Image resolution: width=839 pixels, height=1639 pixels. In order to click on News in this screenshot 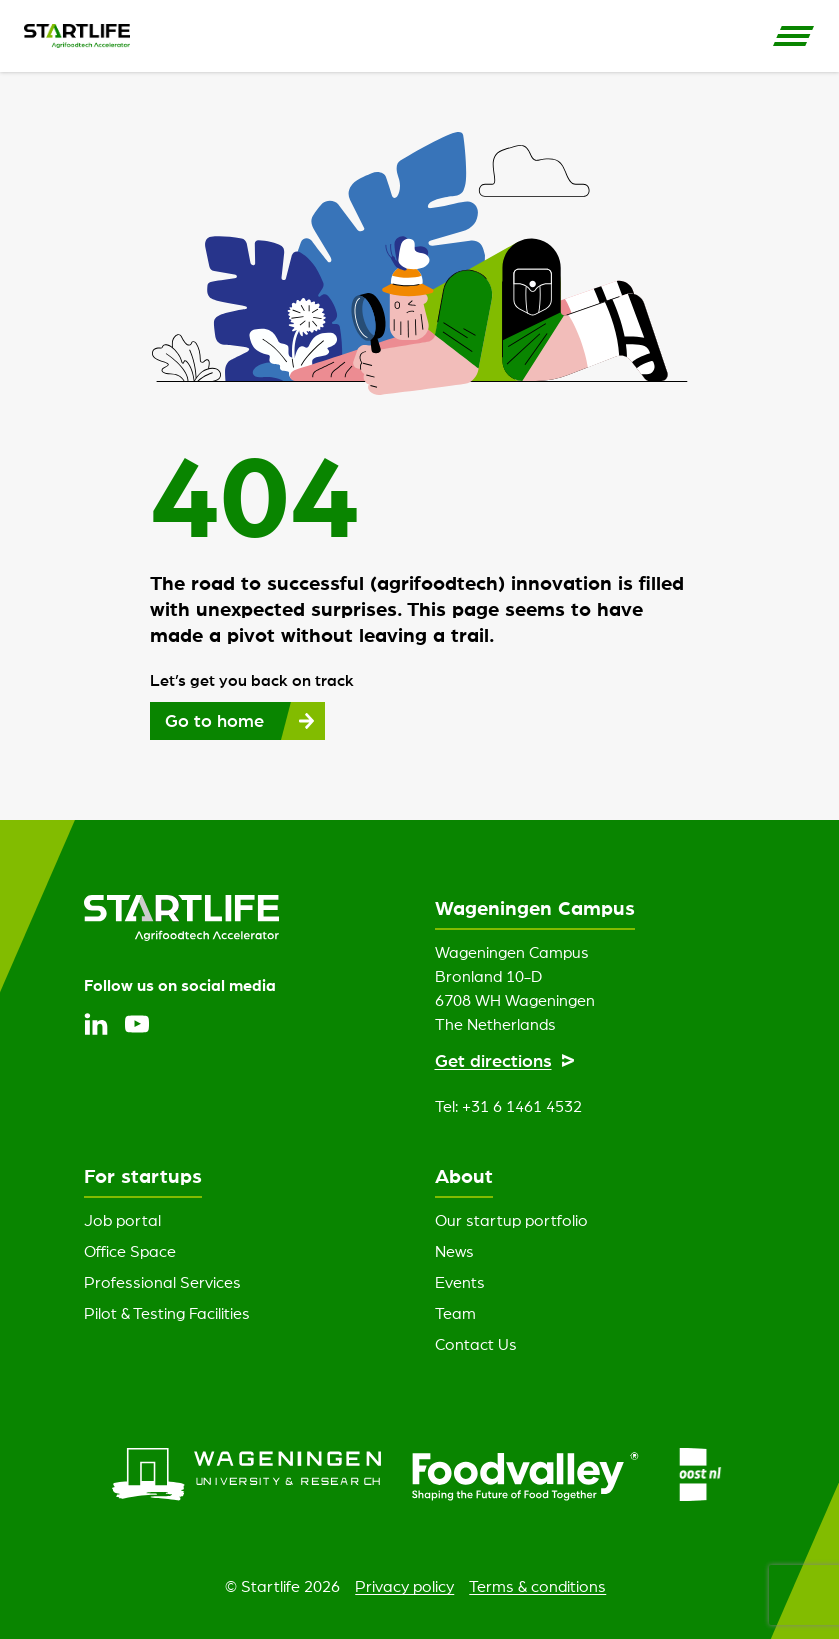, I will do `click(454, 1251)`.